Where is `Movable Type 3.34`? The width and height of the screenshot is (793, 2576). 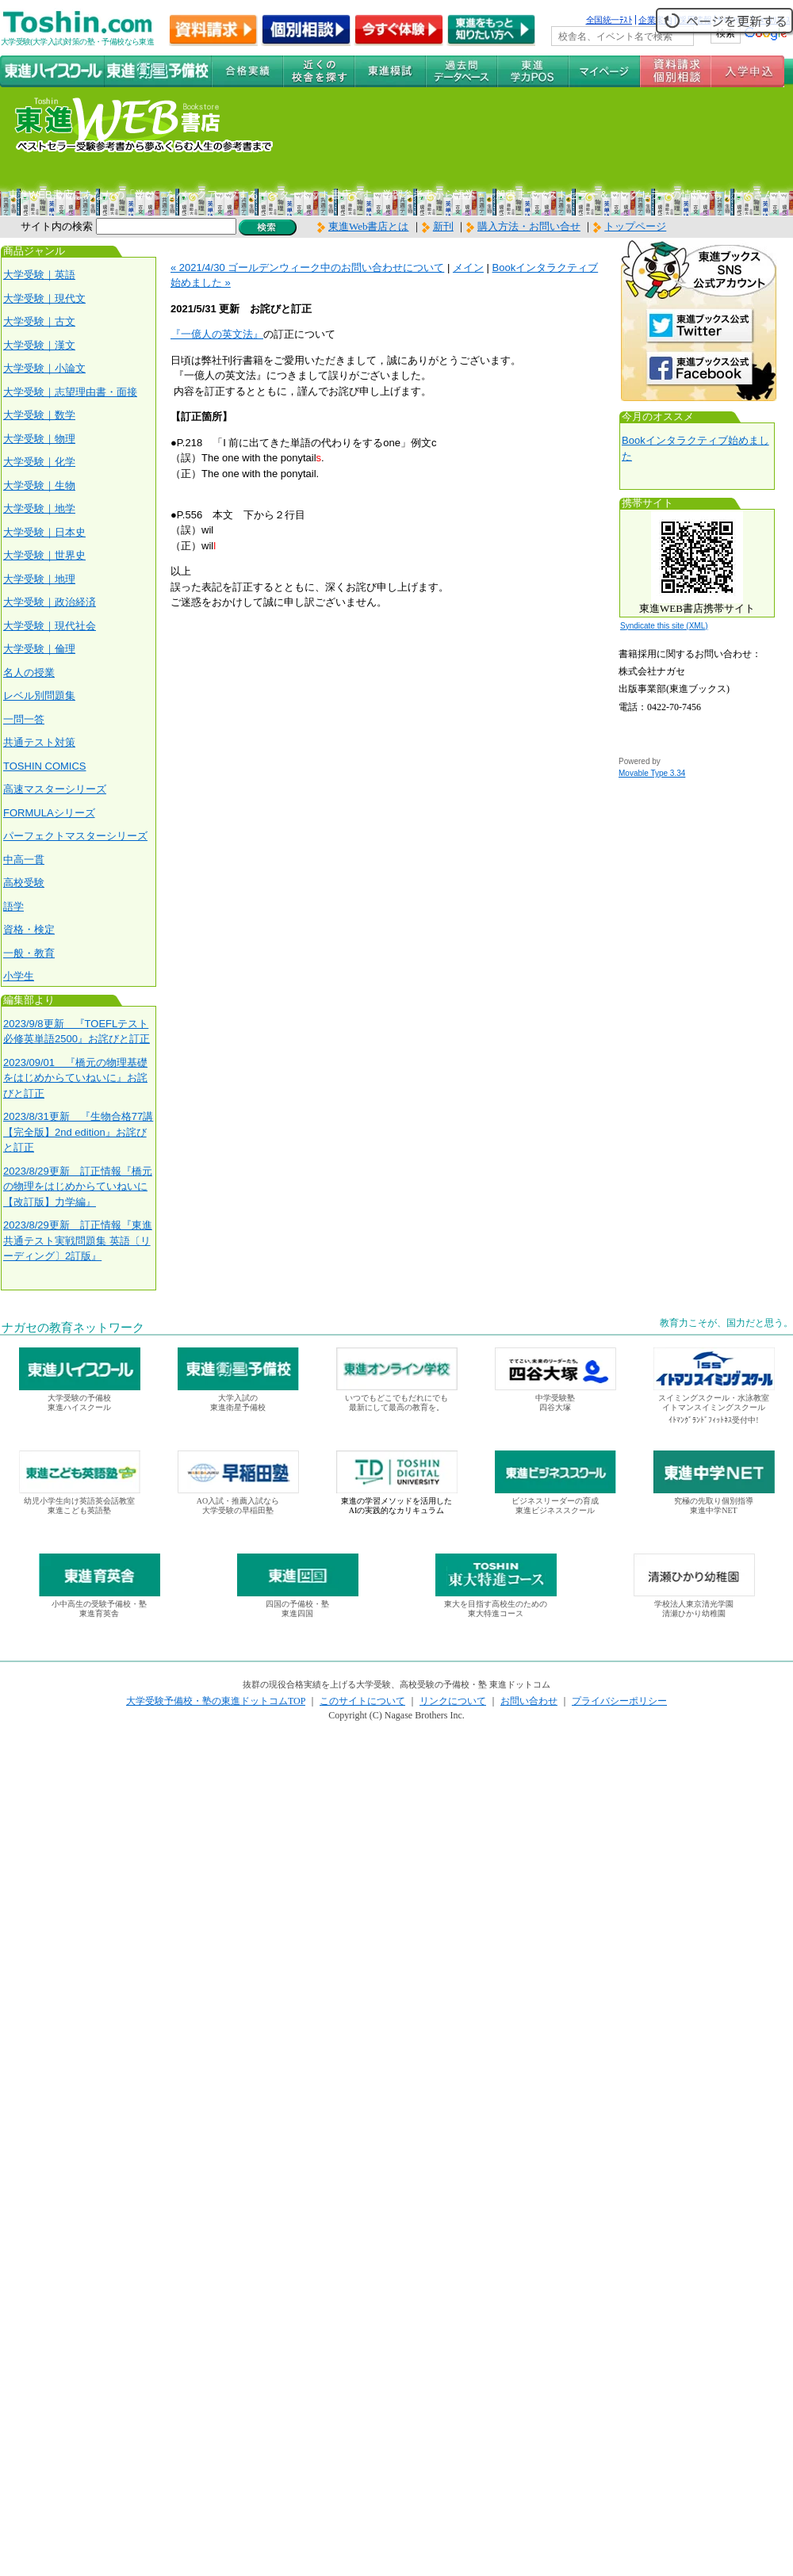
Movable Type 3.34 is located at coordinates (652, 773).